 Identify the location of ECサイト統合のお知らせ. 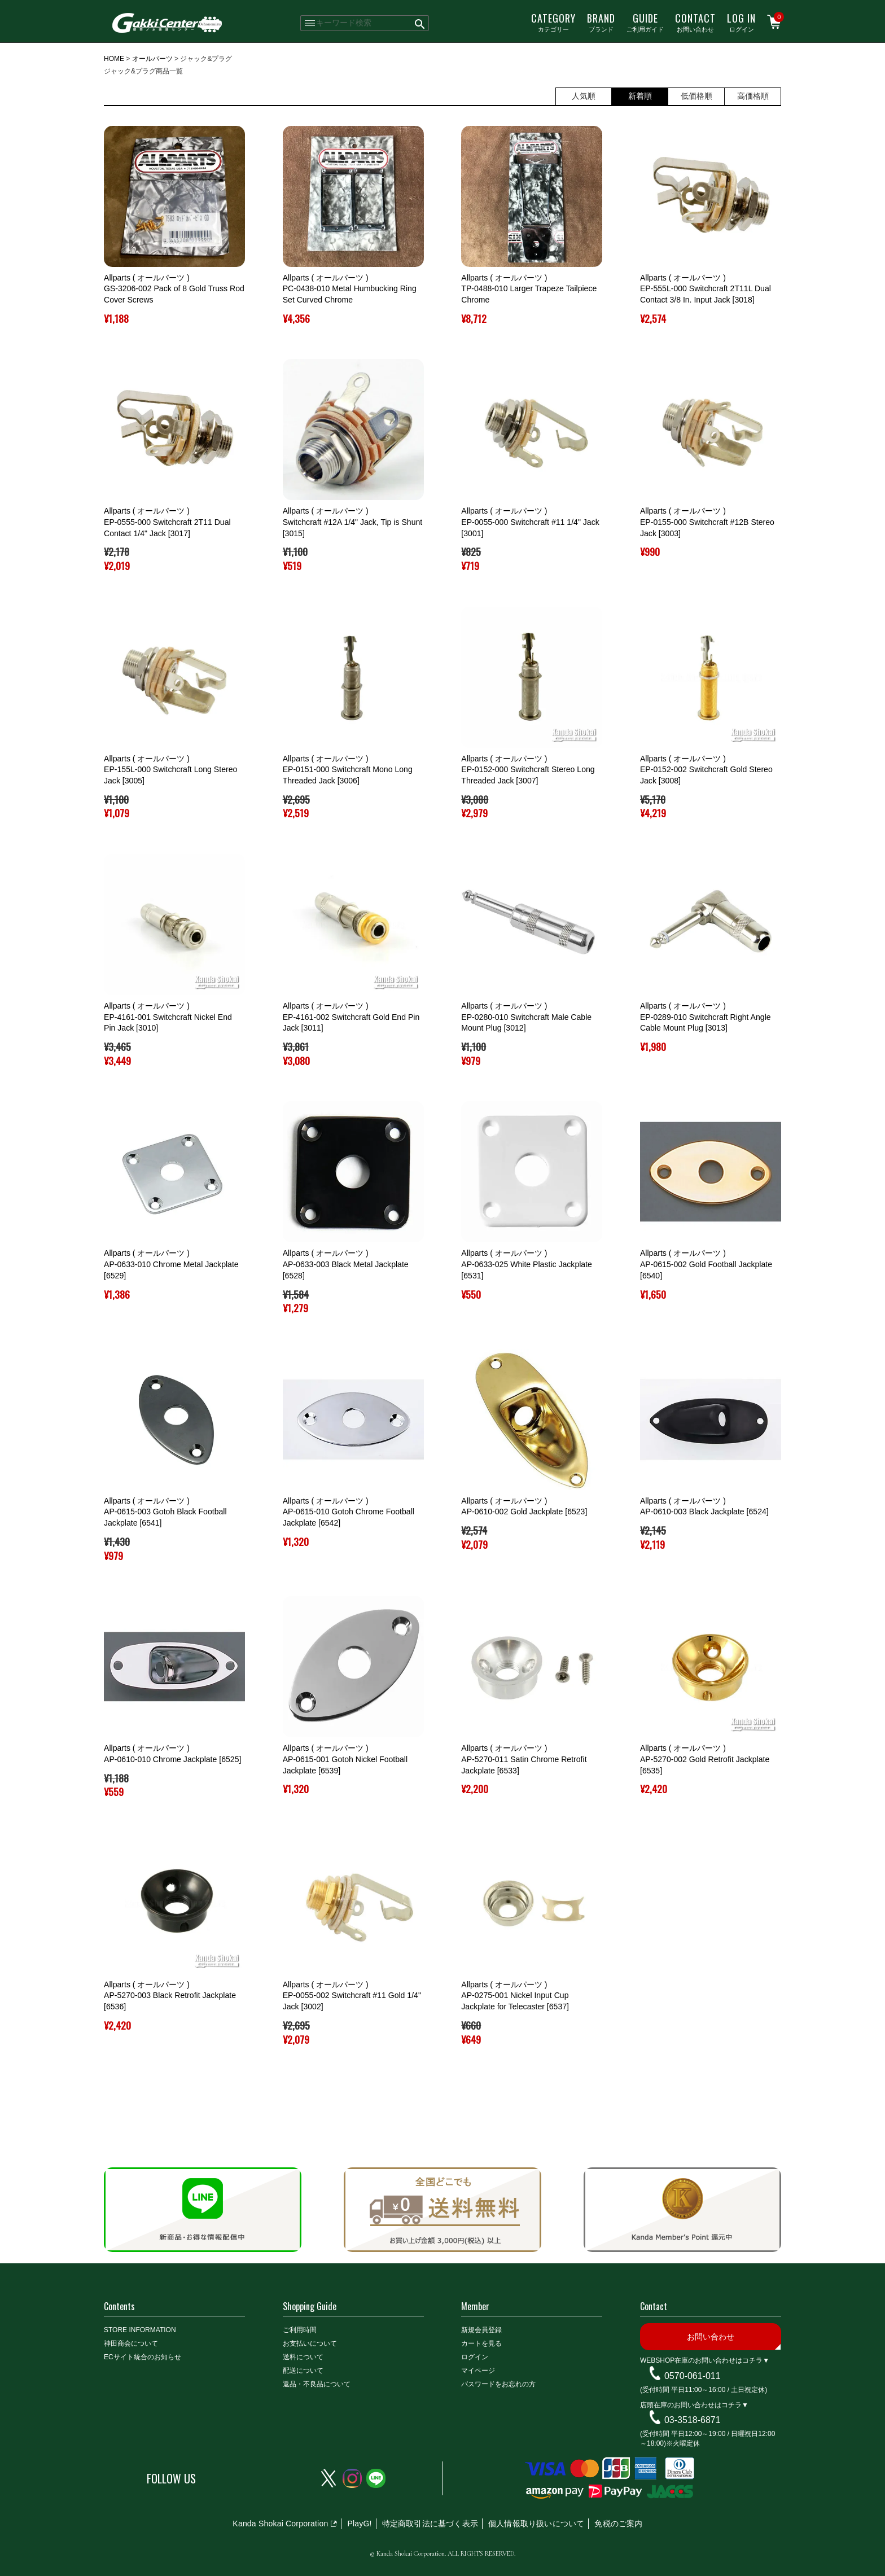
(142, 2357).